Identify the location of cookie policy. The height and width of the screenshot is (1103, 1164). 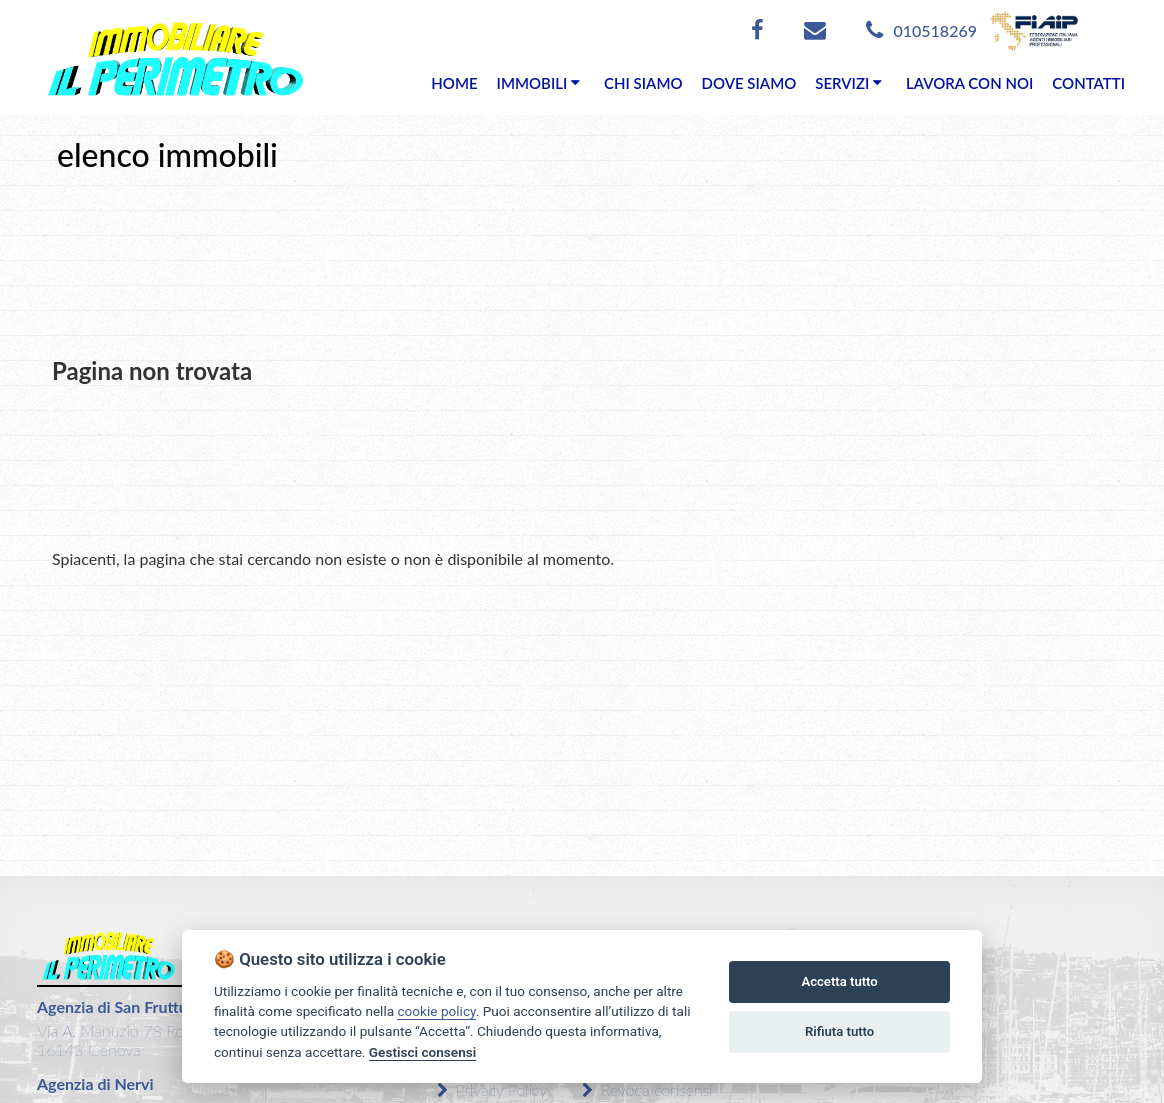
(436, 1011).